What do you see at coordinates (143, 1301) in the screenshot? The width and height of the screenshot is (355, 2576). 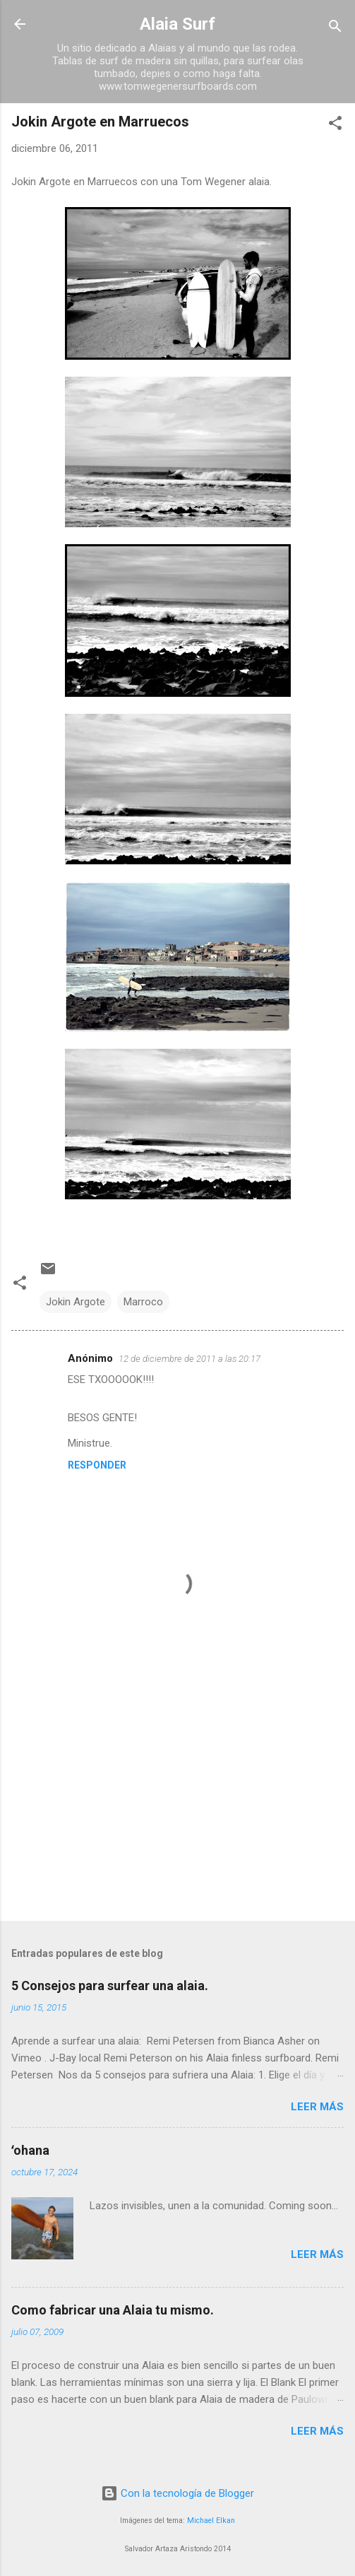 I see `Marroco` at bounding box center [143, 1301].